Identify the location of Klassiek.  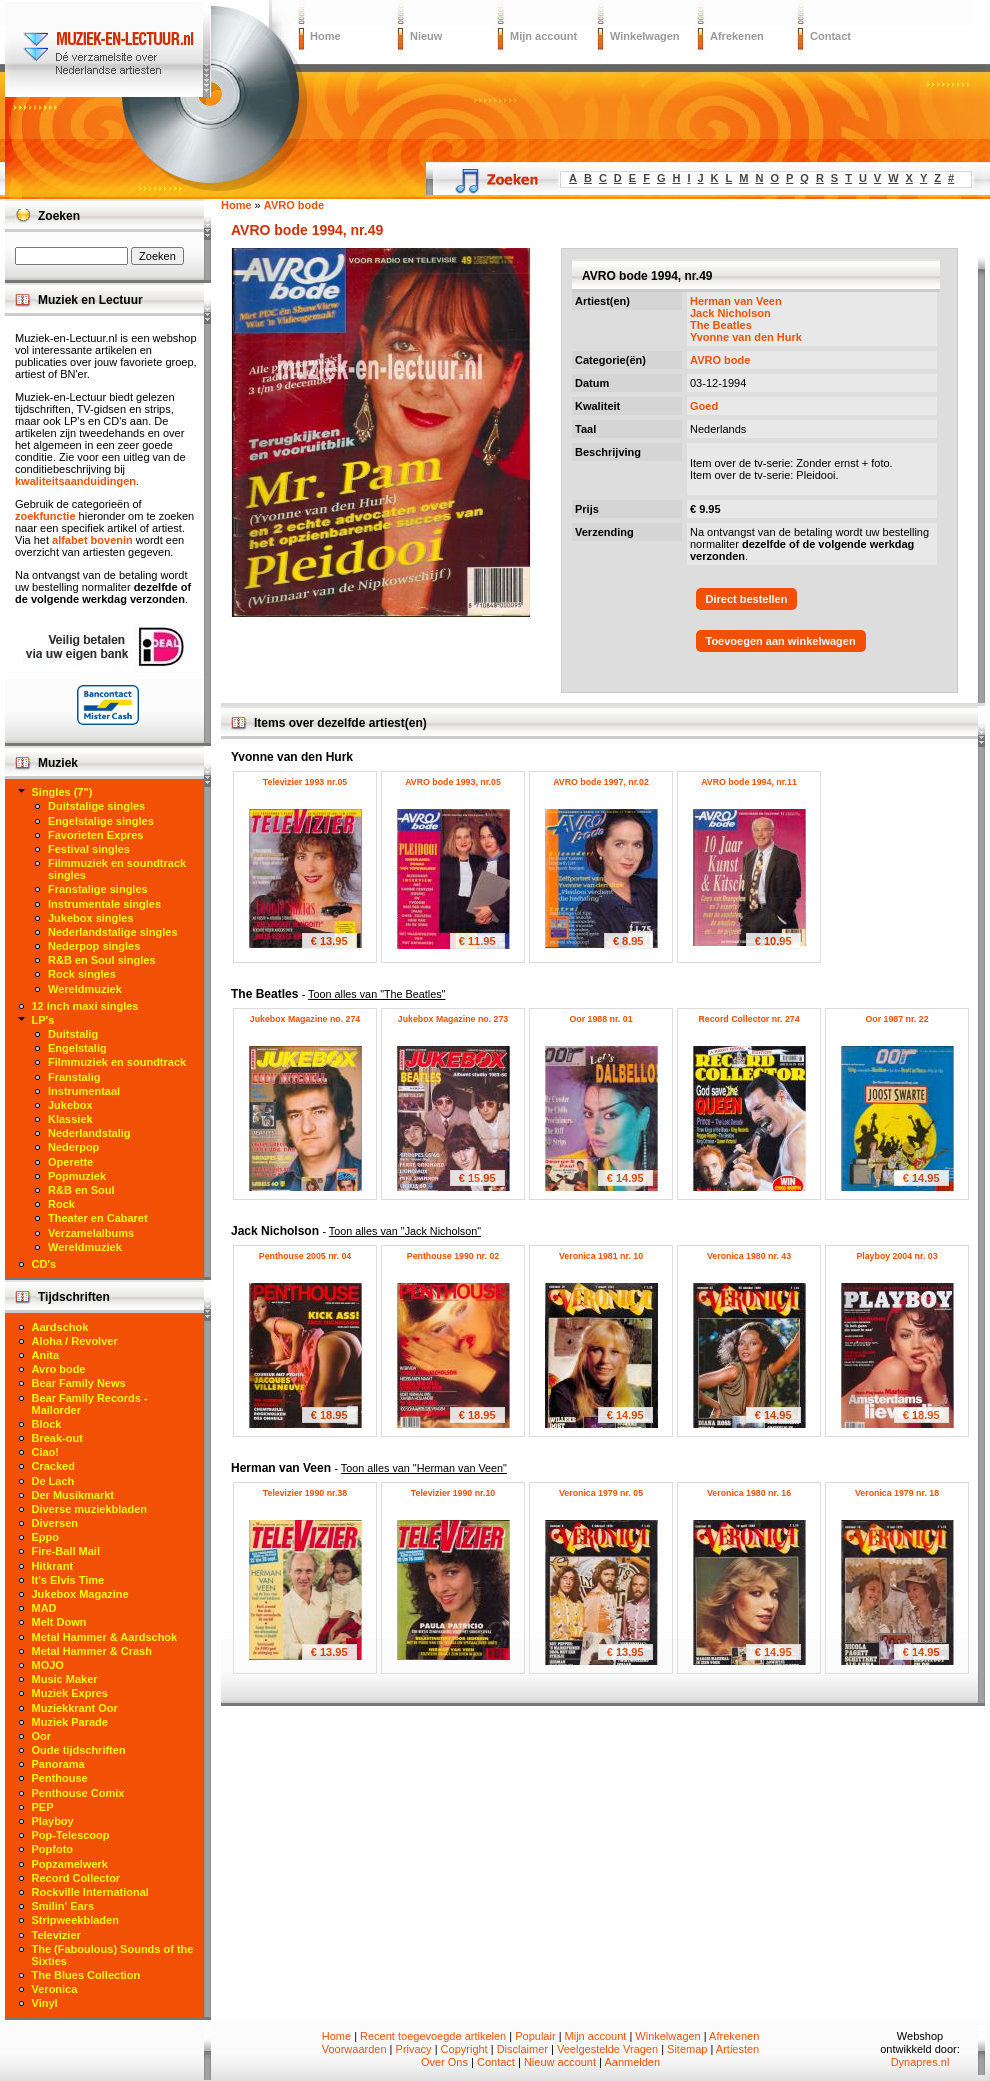
(70, 1119).